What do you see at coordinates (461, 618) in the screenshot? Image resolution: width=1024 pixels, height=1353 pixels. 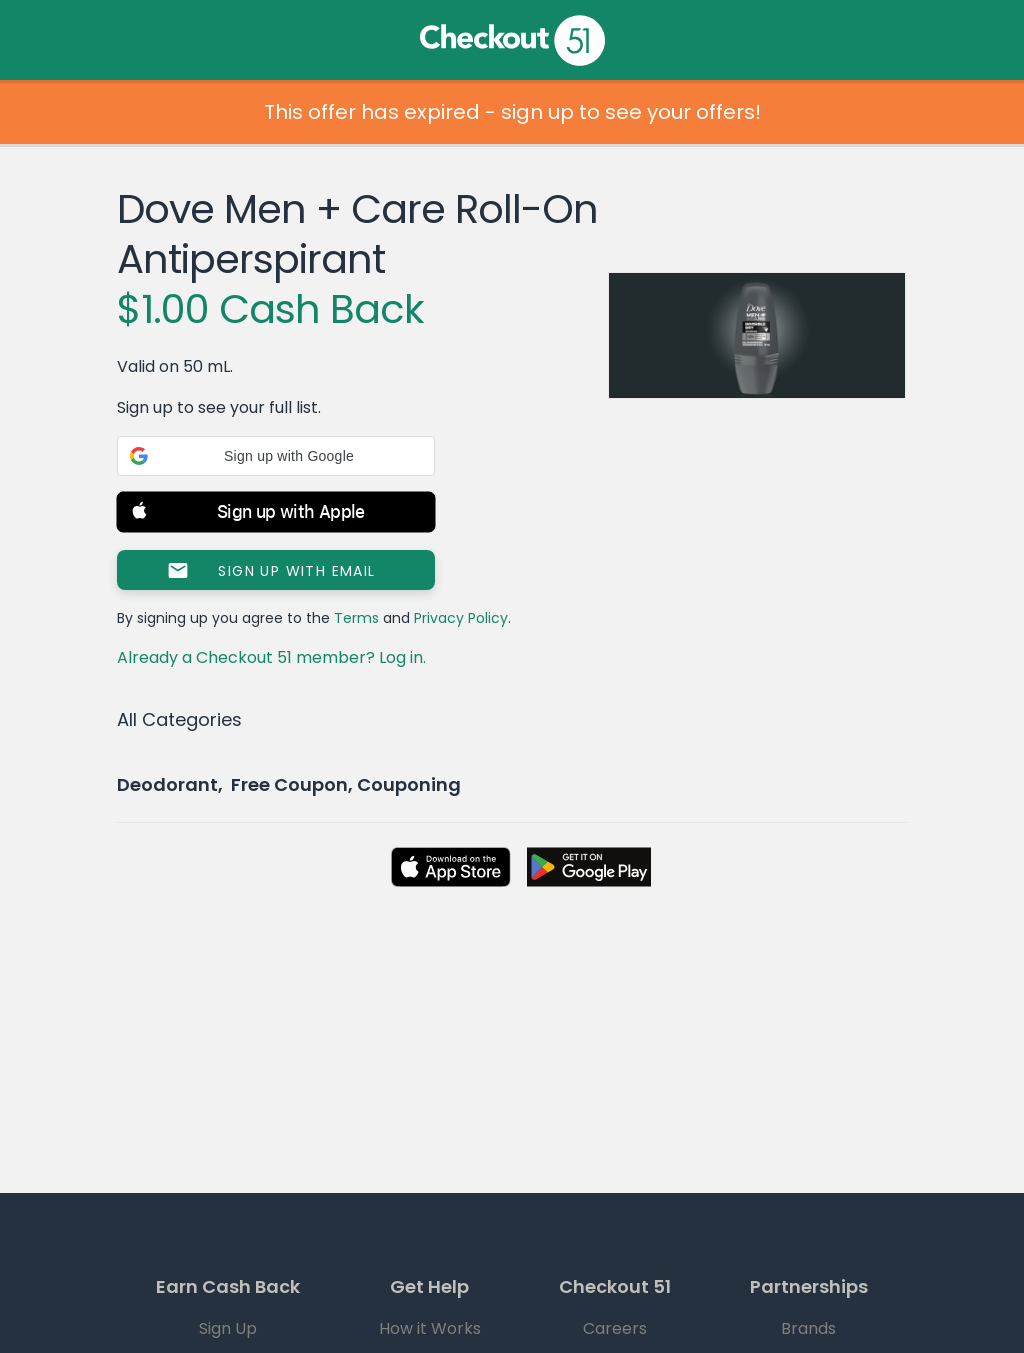 I see `Privacy Policy` at bounding box center [461, 618].